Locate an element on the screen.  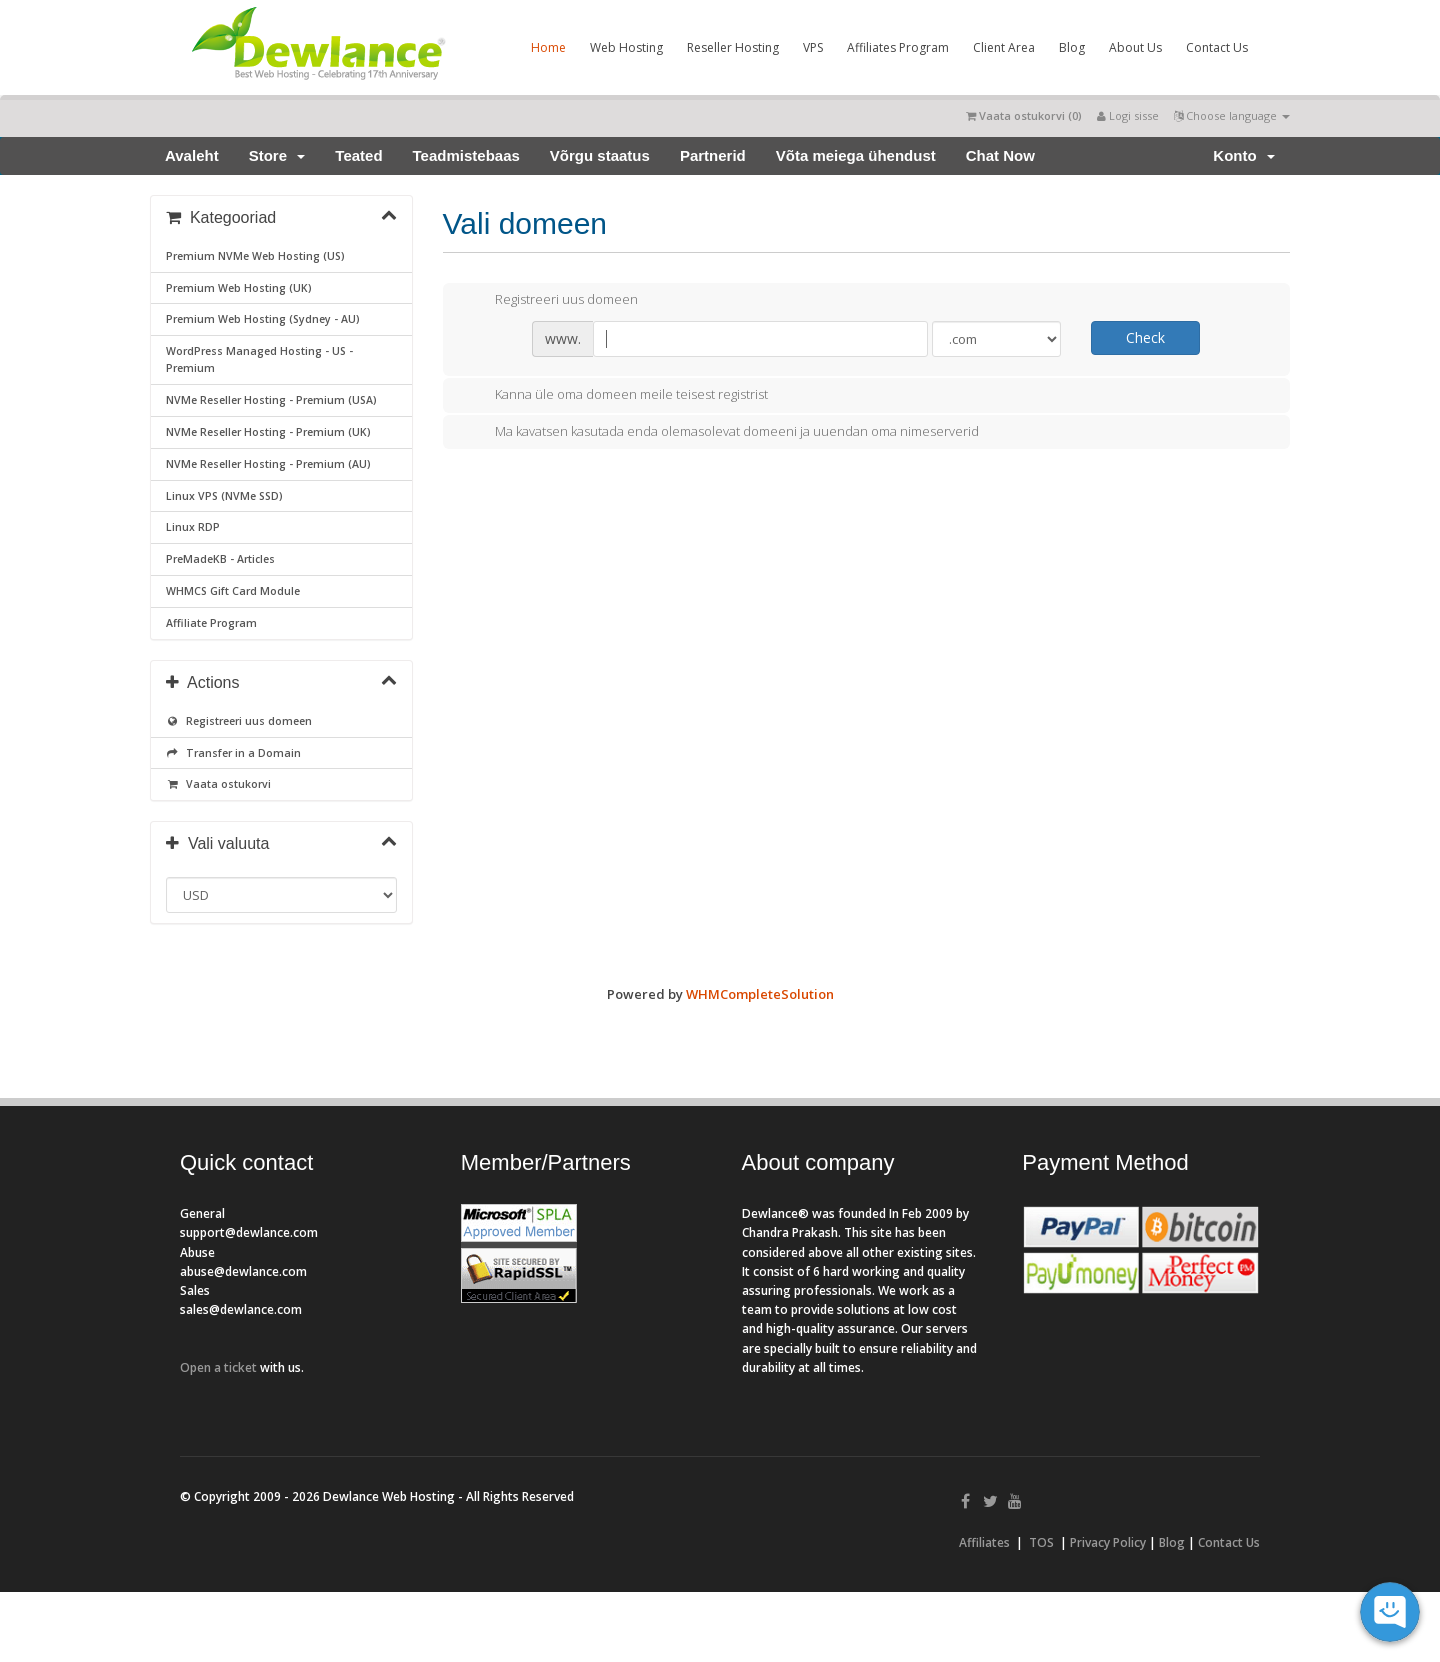
Partnerid is located at coordinates (713, 155).